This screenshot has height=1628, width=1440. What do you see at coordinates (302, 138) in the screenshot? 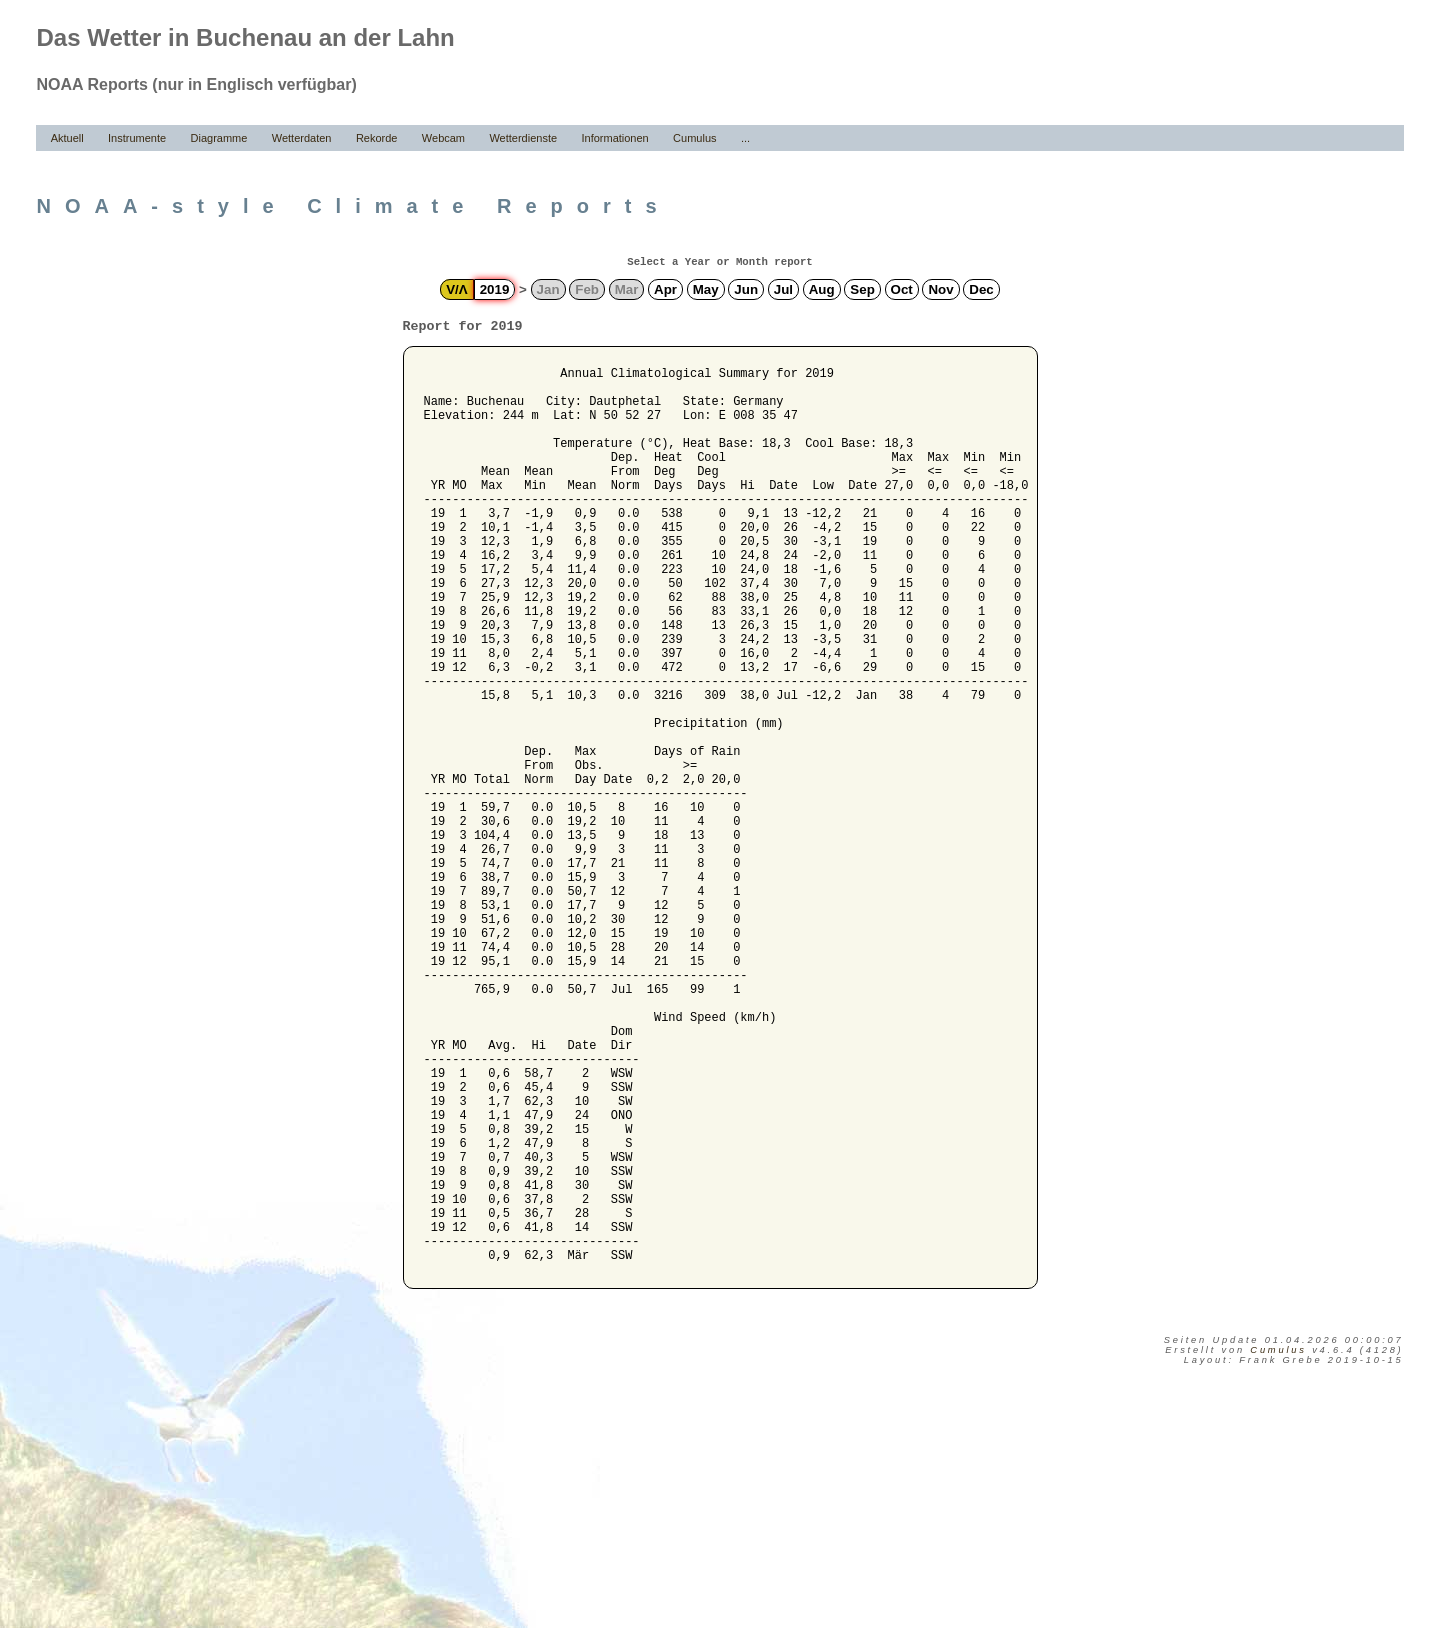
I see `Wetterdaten` at bounding box center [302, 138].